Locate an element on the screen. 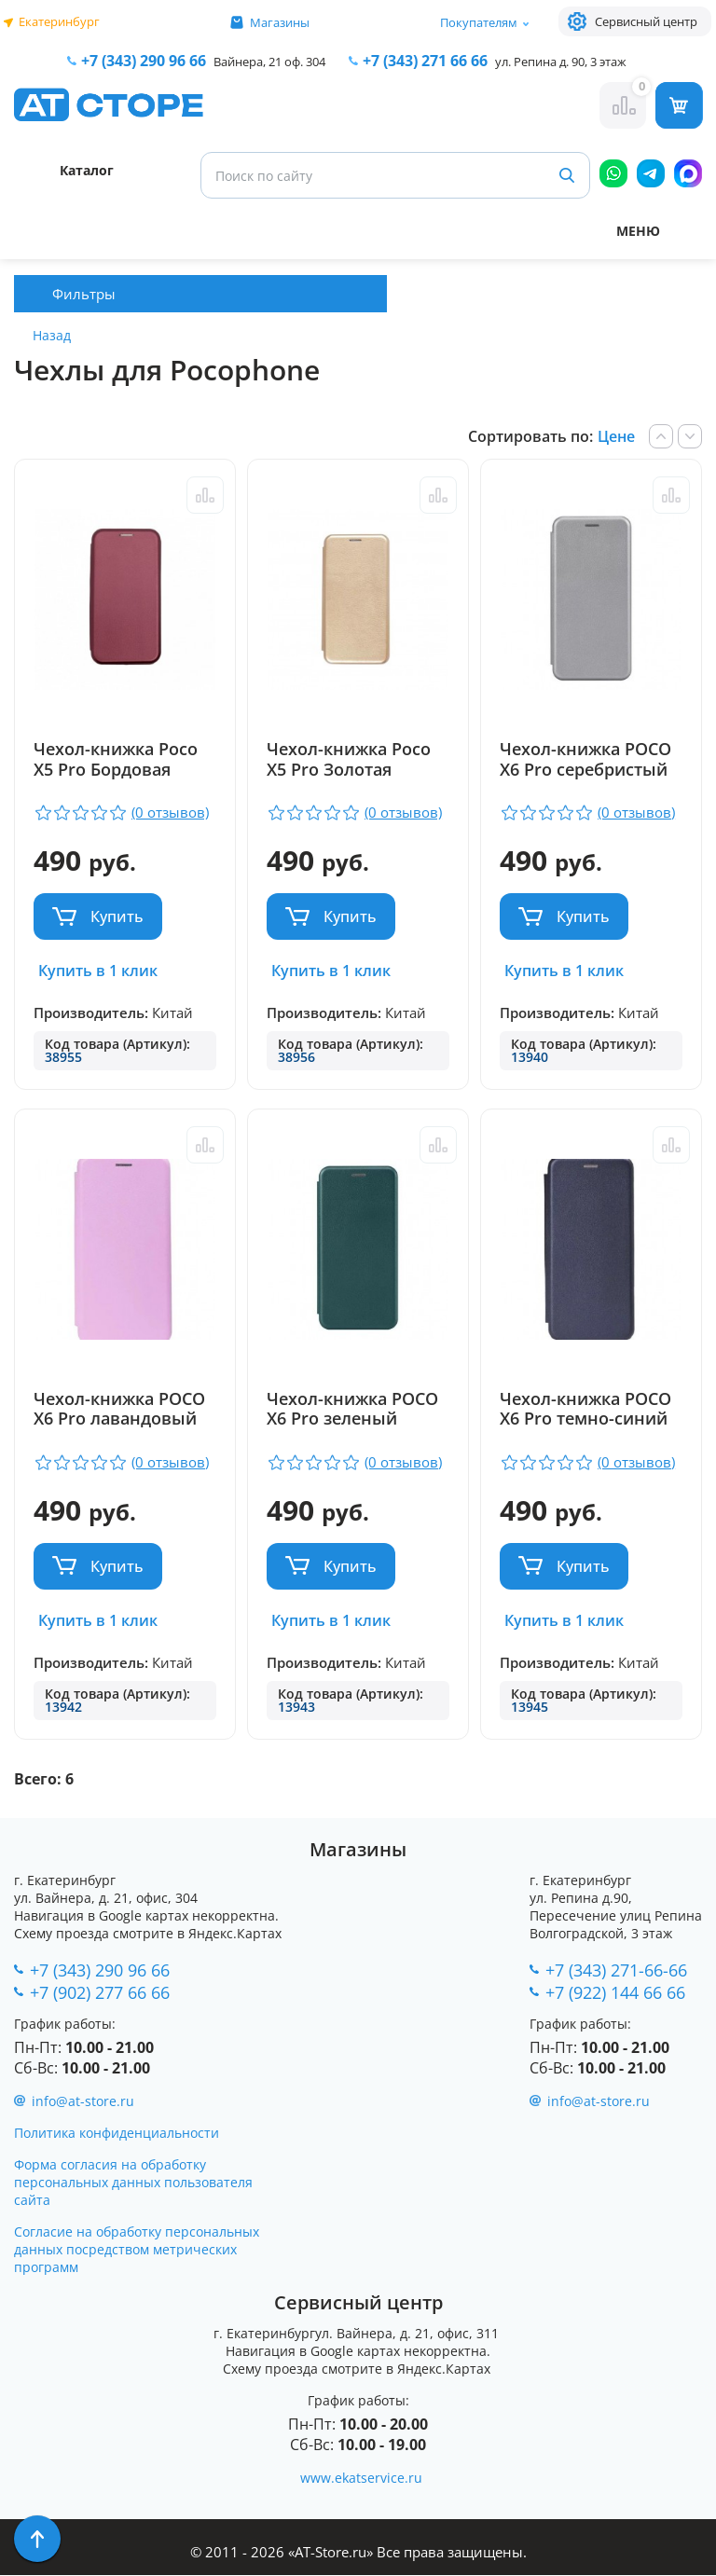  +7 (343) 290 96 66 is located at coordinates (143, 60).